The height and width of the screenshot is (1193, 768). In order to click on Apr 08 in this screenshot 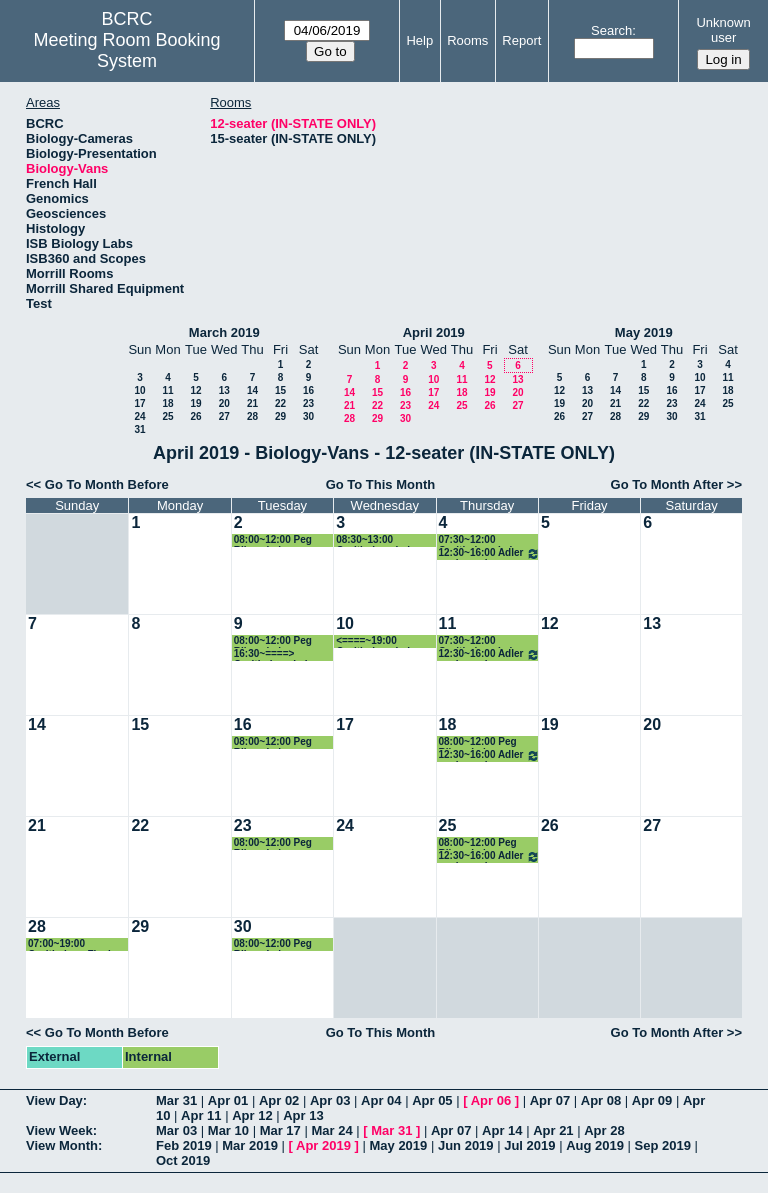, I will do `click(601, 1100)`.